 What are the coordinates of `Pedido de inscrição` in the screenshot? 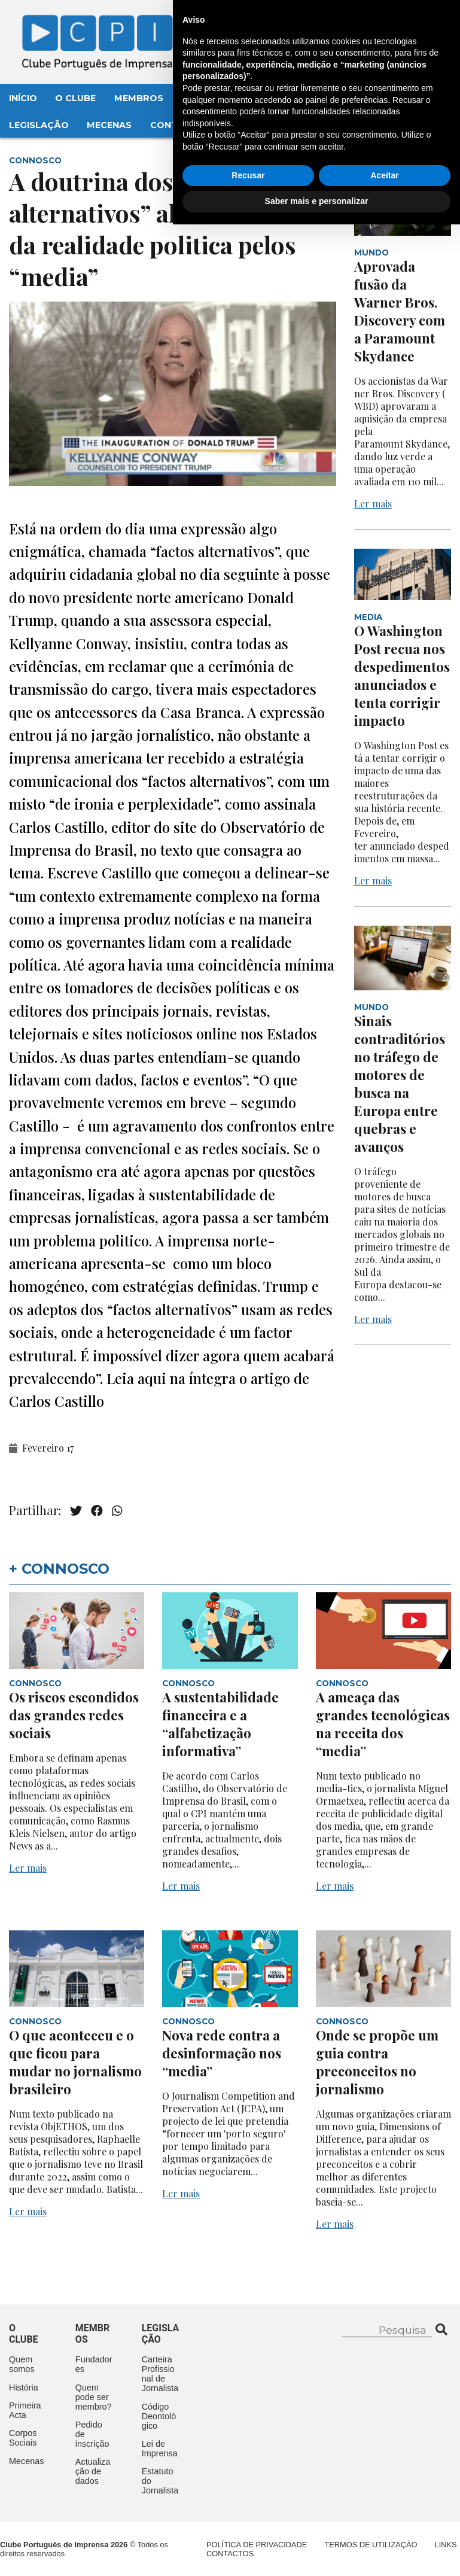 It's located at (92, 2434).